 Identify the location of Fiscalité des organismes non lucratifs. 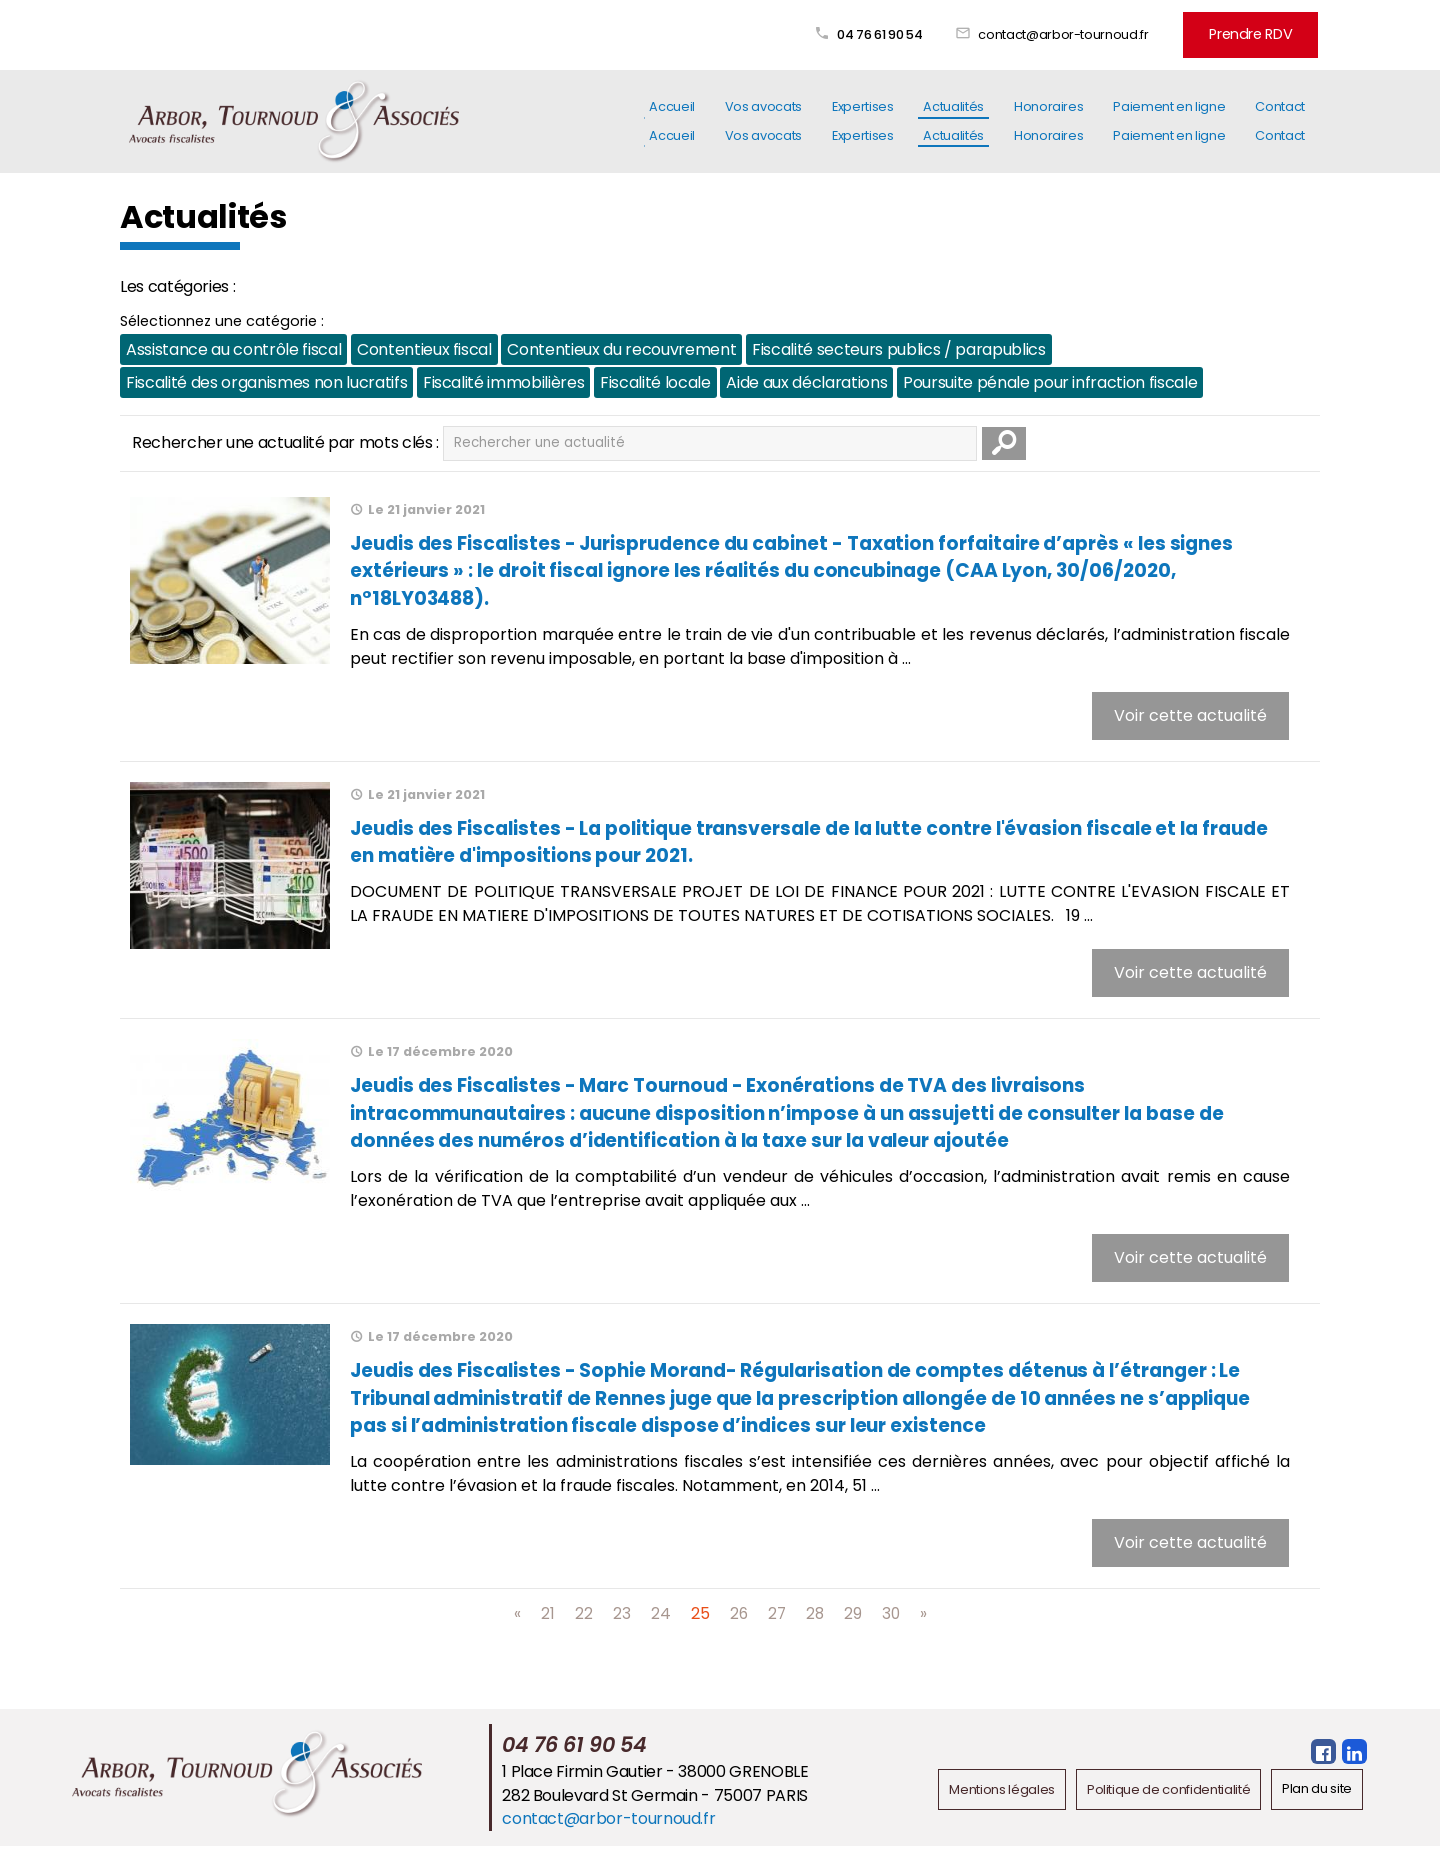
(266, 380).